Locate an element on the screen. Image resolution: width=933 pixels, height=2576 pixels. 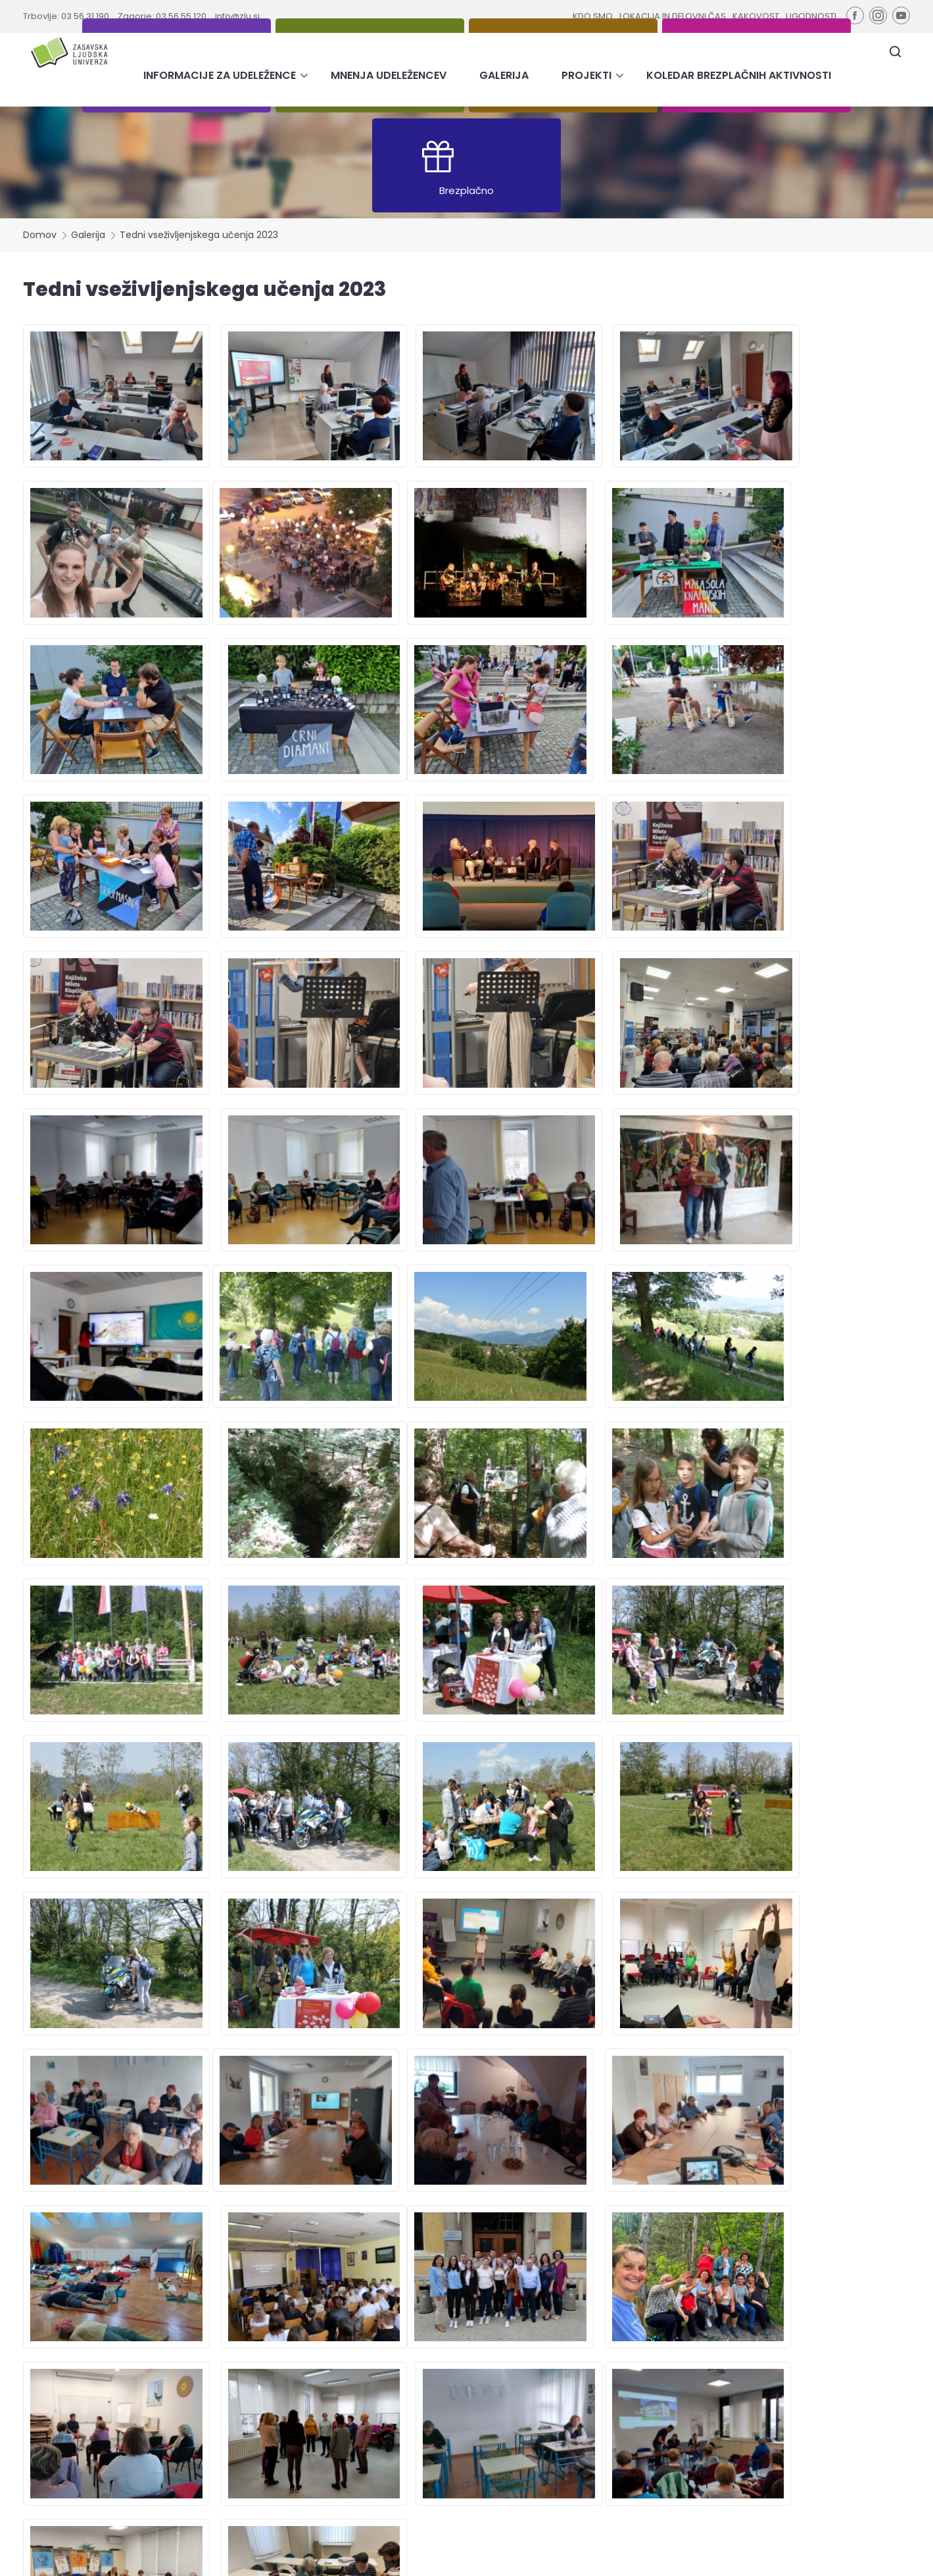
Brezplačni programi is located at coordinates (264, 2429).